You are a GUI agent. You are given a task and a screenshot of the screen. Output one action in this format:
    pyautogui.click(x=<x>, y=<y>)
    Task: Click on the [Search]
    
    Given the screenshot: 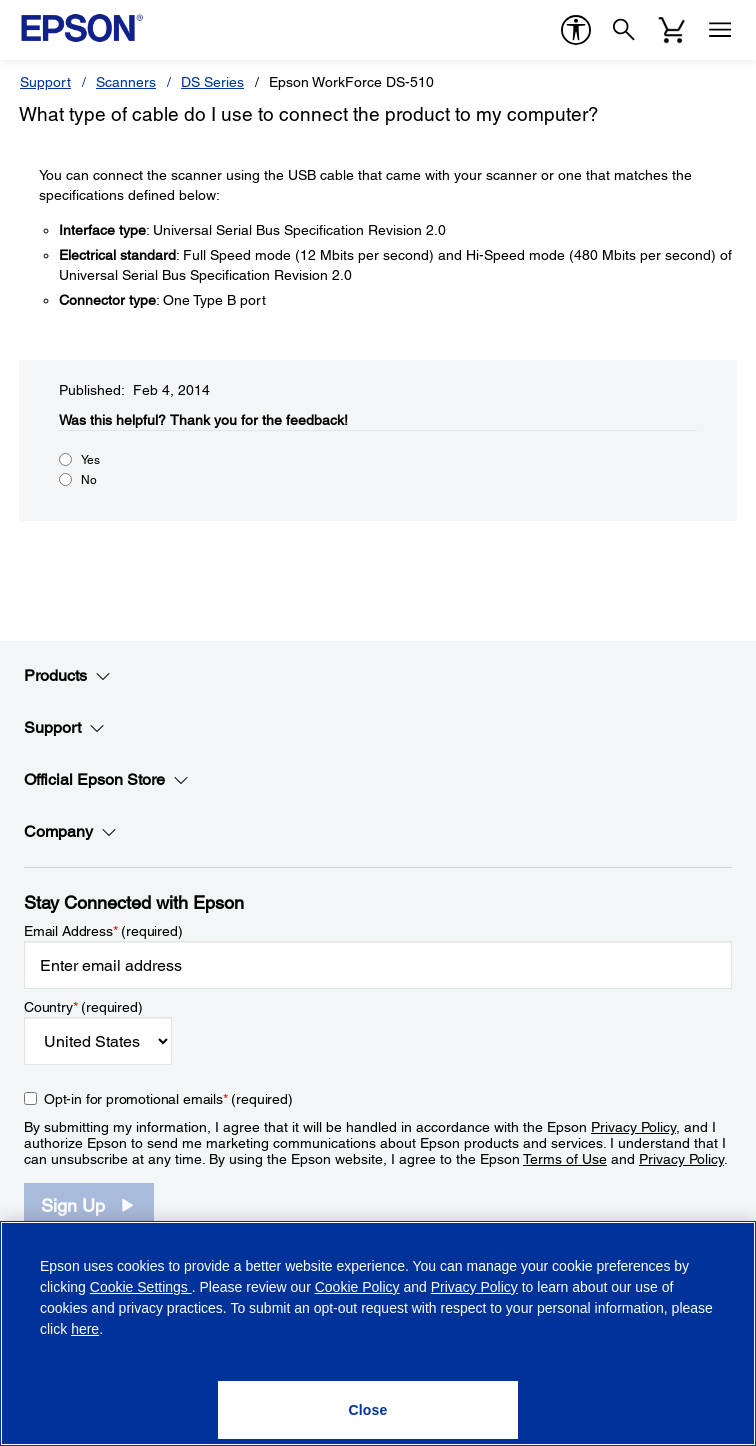 What is the action you would take?
    pyautogui.click(x=624, y=30)
    